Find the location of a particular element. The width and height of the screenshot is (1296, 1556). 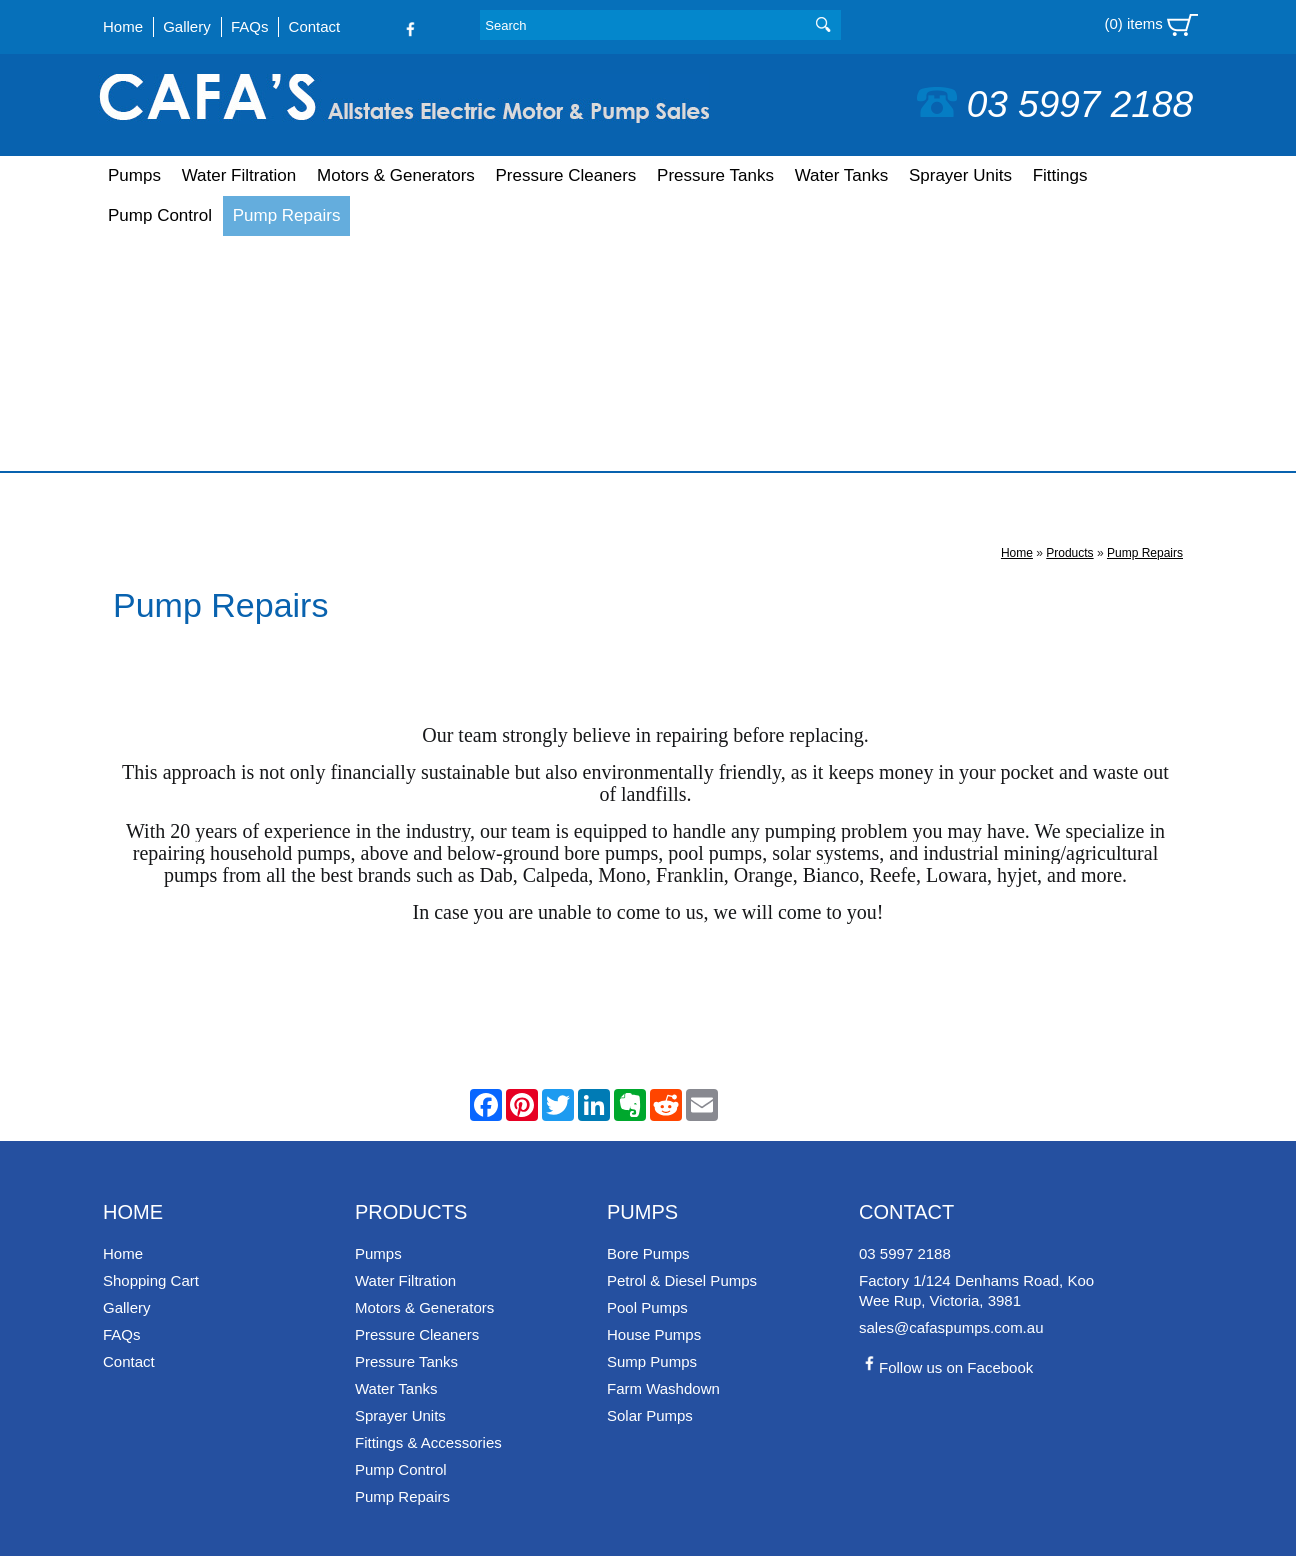

Pool Pumps is located at coordinates (647, 1072).